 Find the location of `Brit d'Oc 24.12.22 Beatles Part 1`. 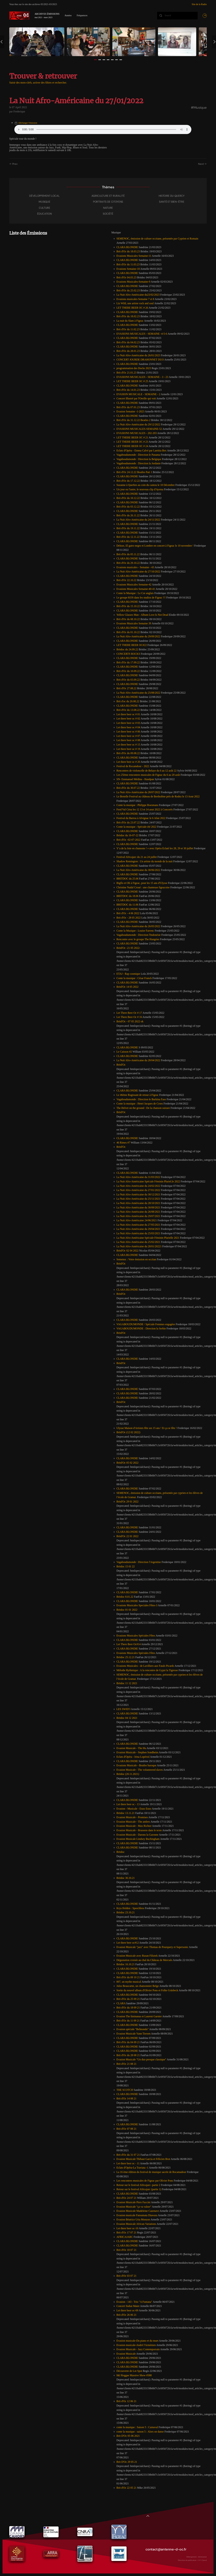

Brit d'Oc 24.12.22 Beatles Part 1 is located at coordinates (134, 472).